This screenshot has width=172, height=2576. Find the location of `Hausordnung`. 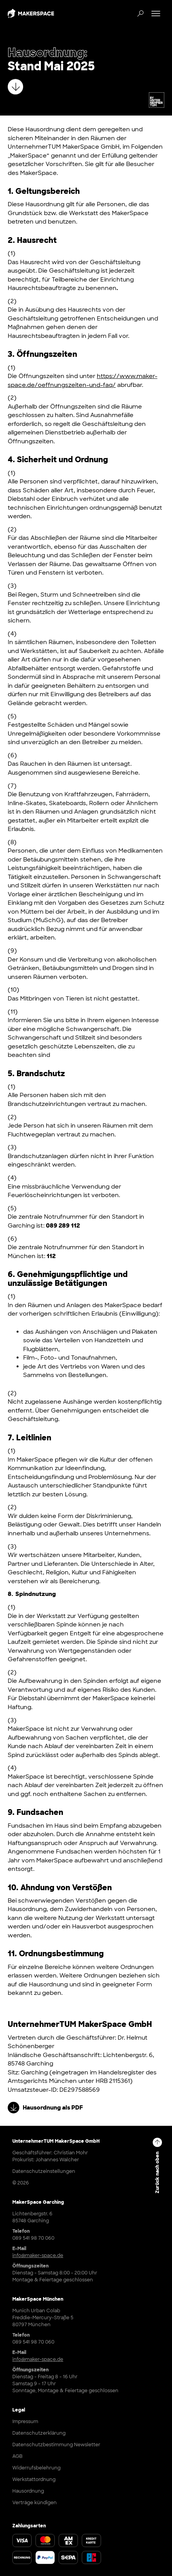

Hausordnung is located at coordinates (28, 2491).